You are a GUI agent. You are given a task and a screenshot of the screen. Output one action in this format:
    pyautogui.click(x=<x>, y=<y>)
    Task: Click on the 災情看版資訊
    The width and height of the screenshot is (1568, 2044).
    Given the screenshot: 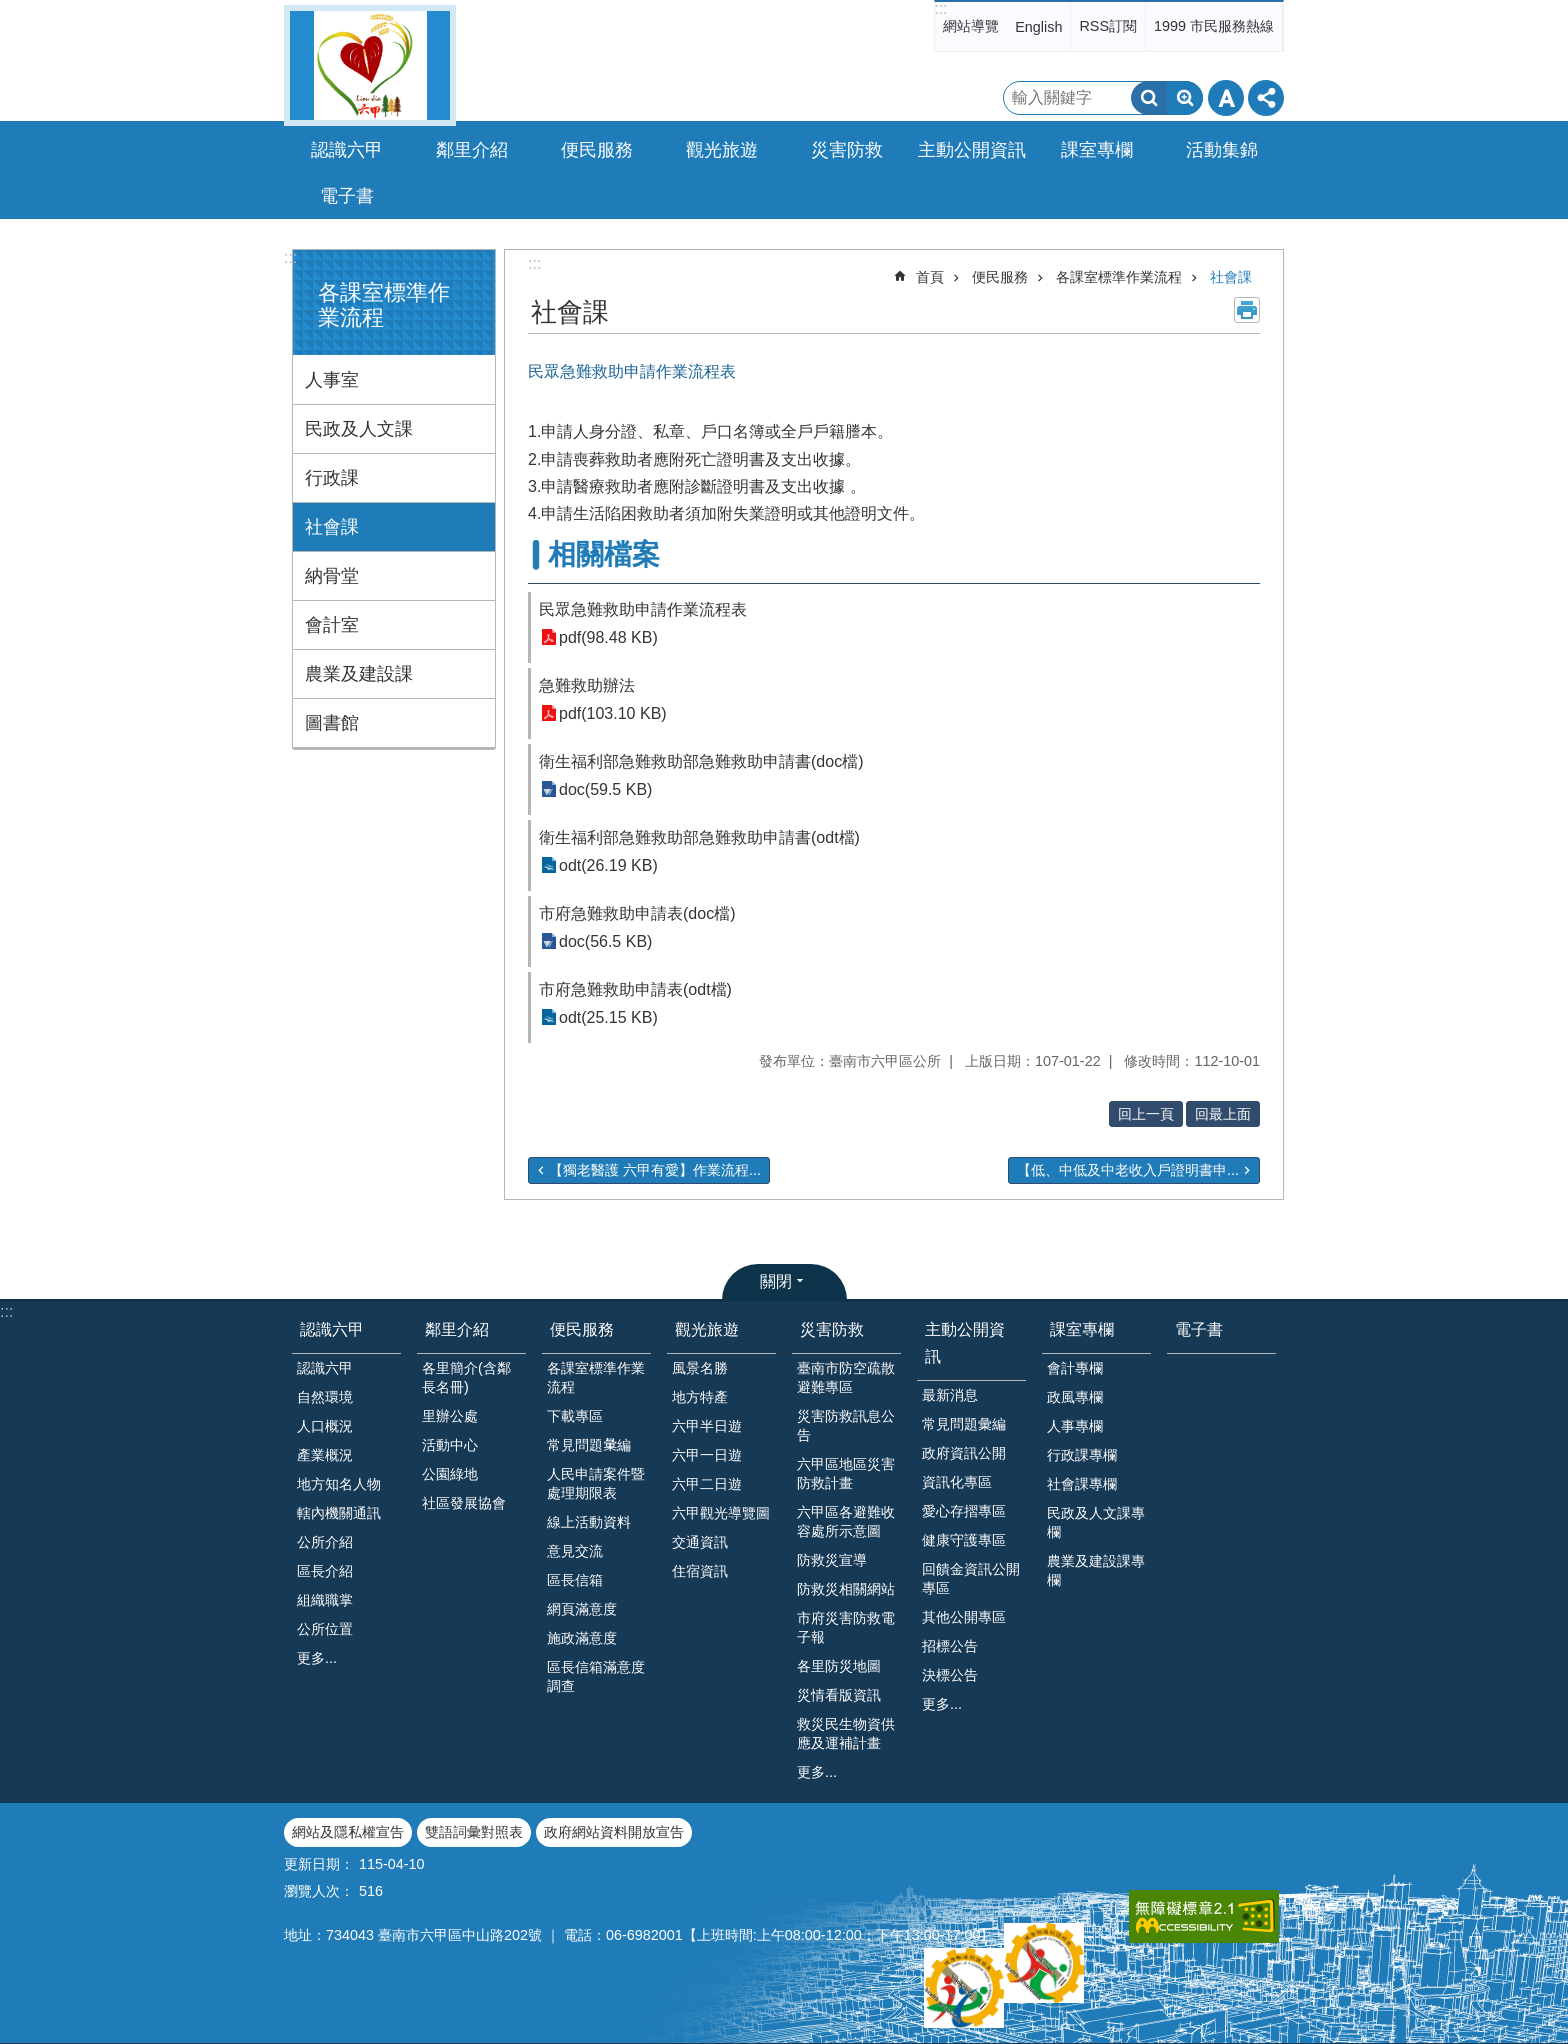 What is the action you would take?
    pyautogui.click(x=839, y=1695)
    